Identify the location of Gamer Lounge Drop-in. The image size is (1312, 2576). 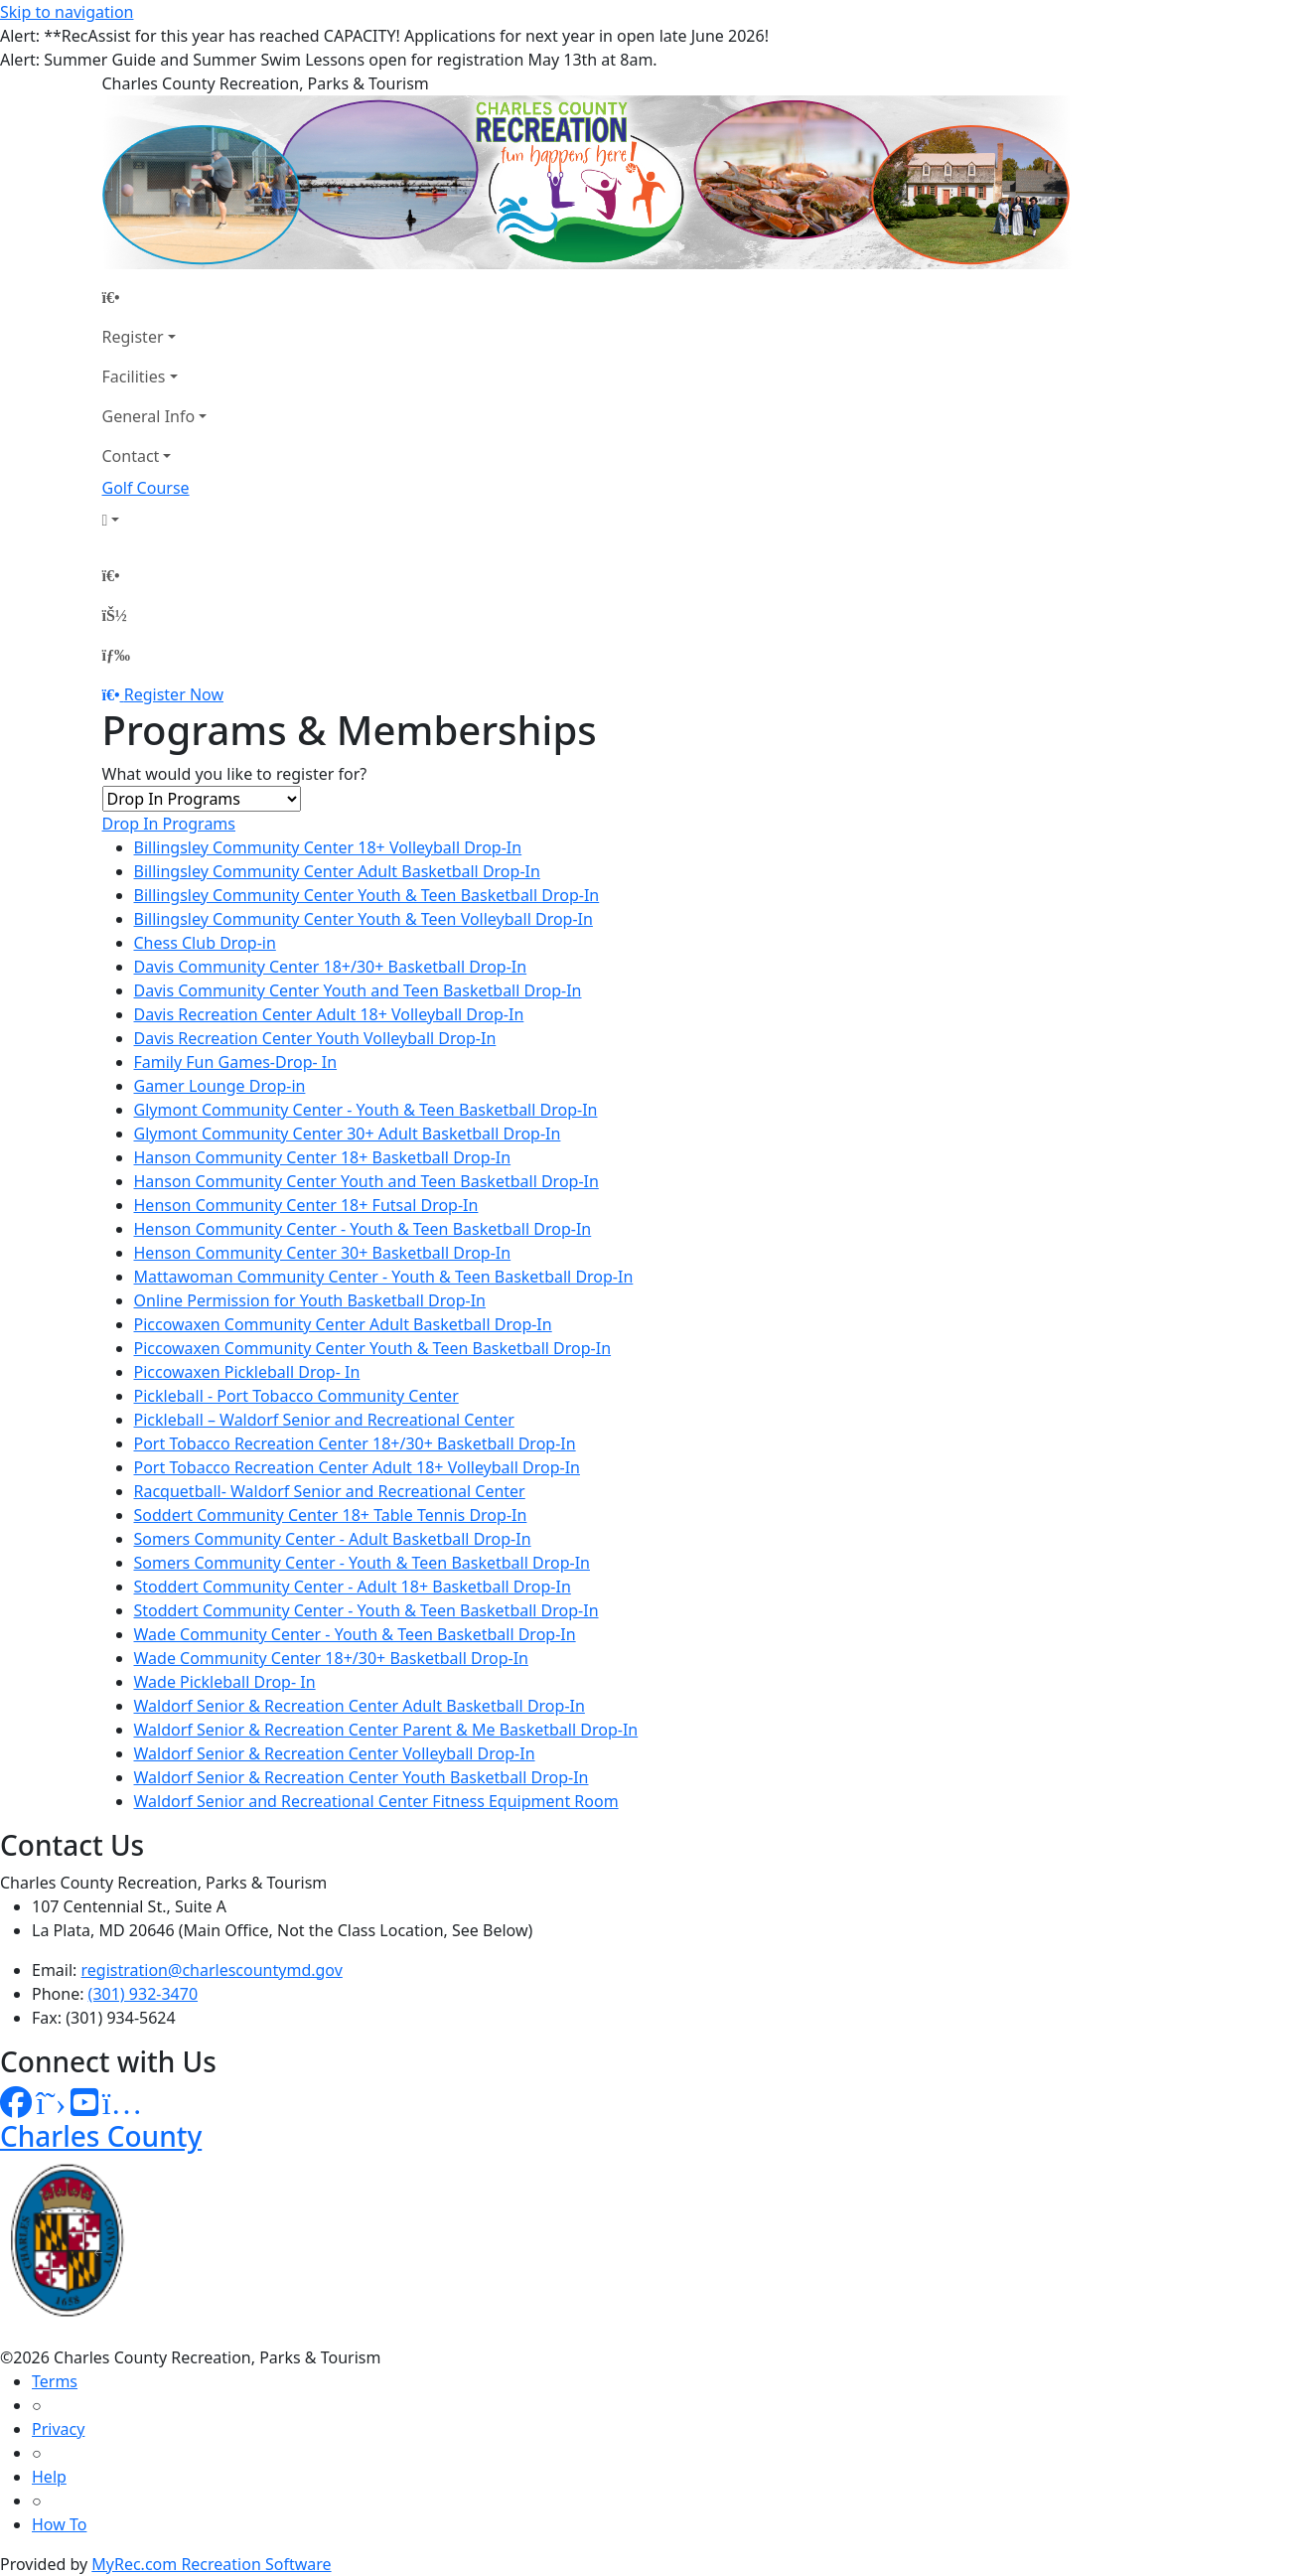
(220, 1086).